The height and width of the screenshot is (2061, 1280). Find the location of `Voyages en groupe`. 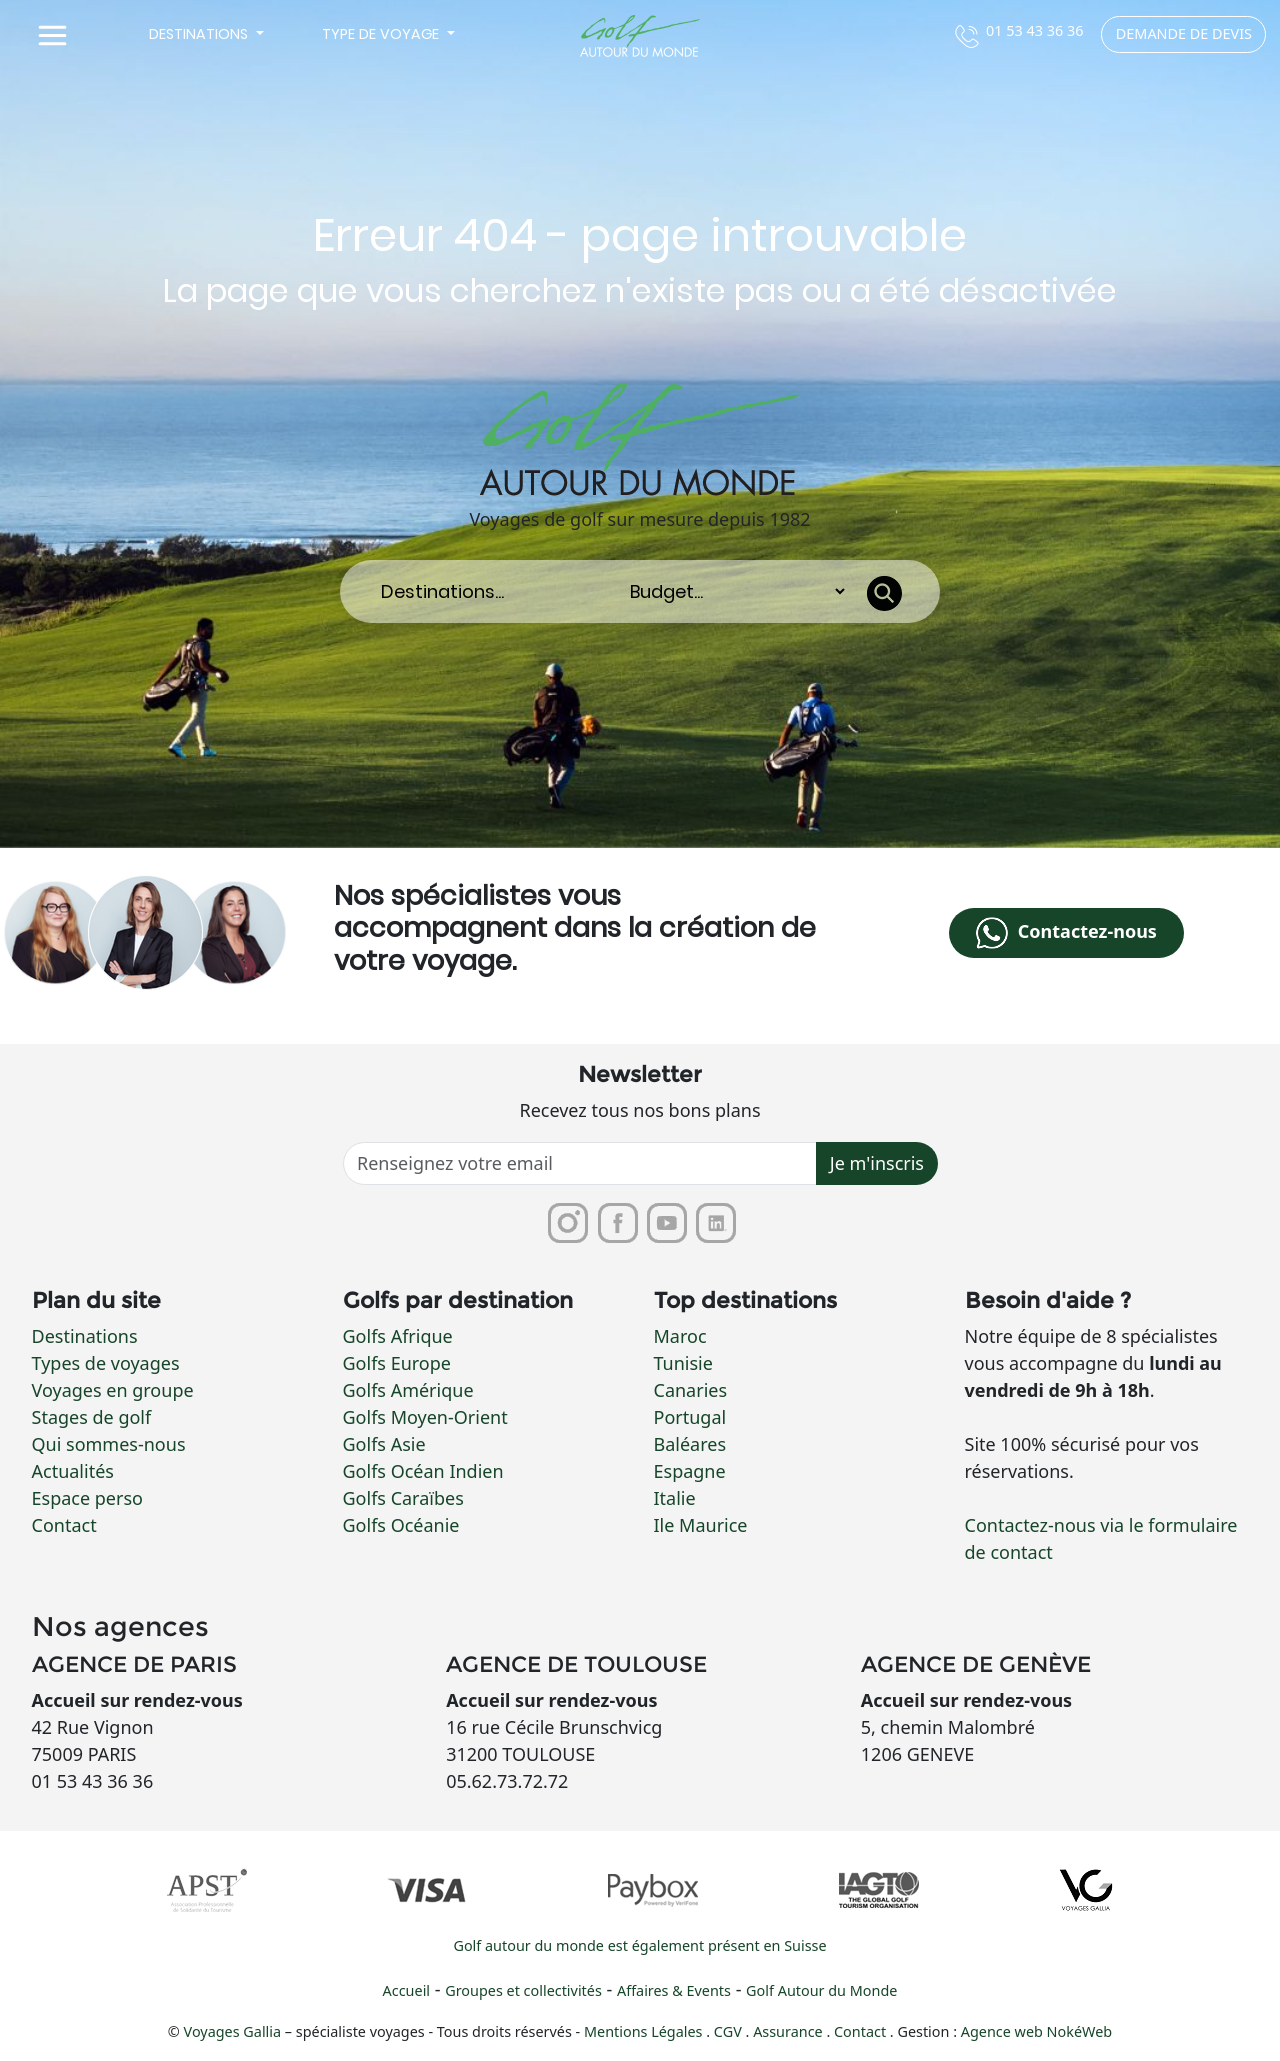

Voyages en groupe is located at coordinates (113, 1390).